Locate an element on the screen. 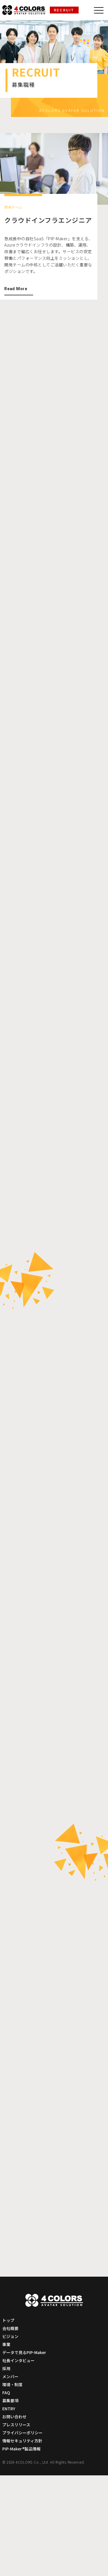 The image size is (108, 2576). ENTRY is located at coordinates (9, 2509).